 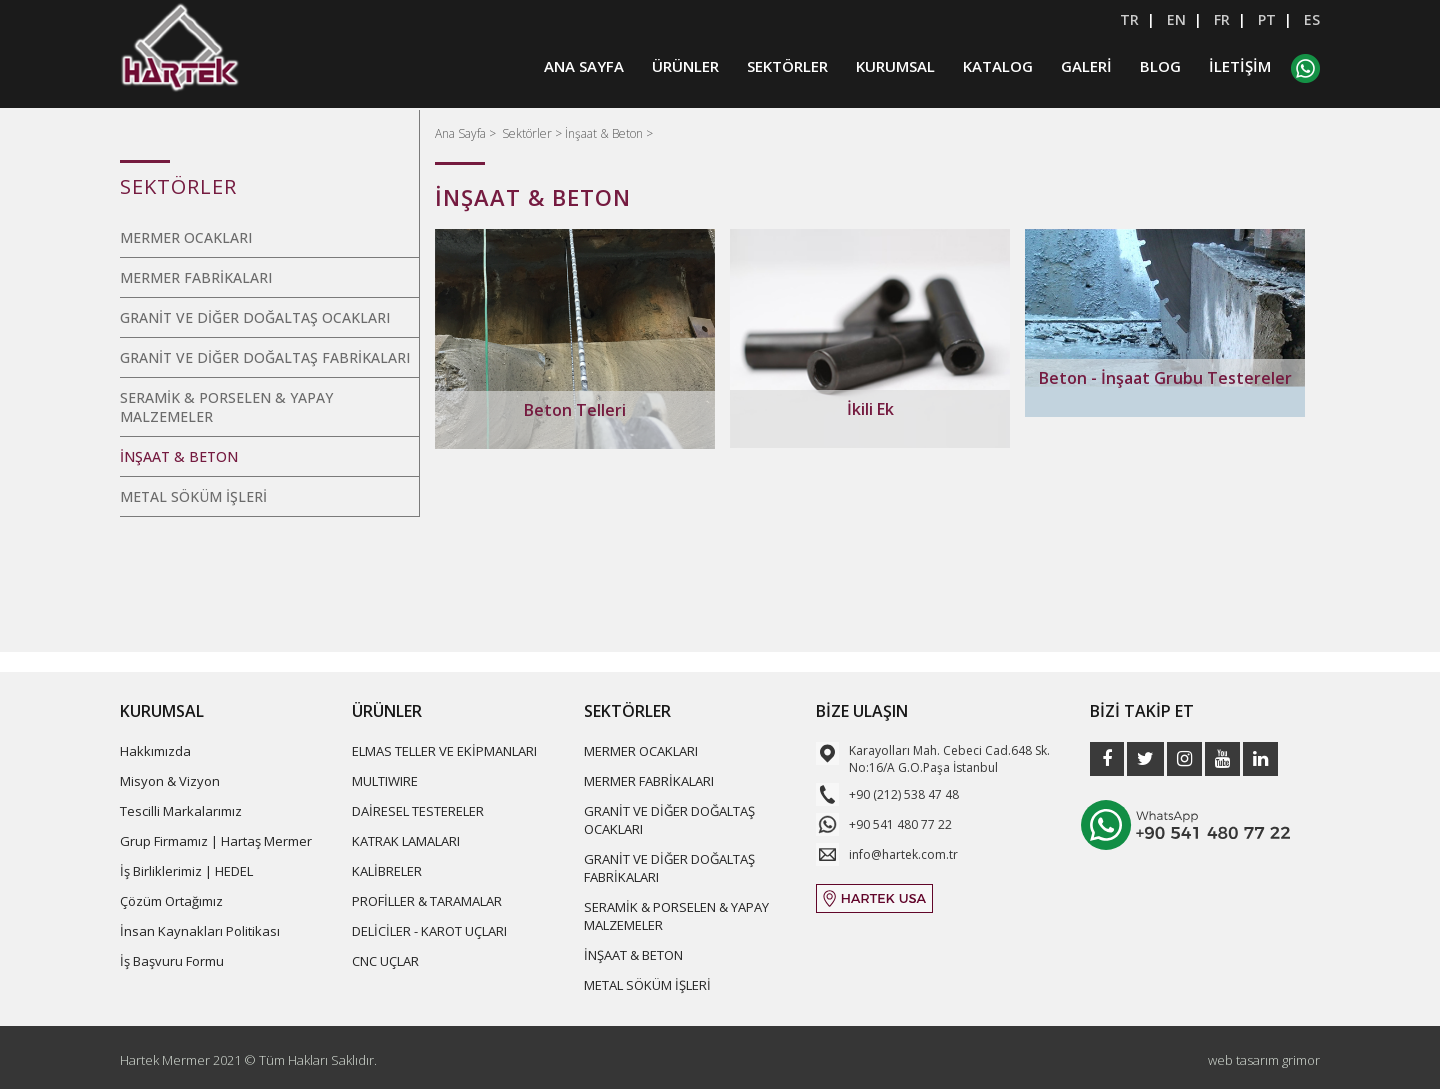 I want to click on SEKTÖRLER, so click(x=787, y=67).